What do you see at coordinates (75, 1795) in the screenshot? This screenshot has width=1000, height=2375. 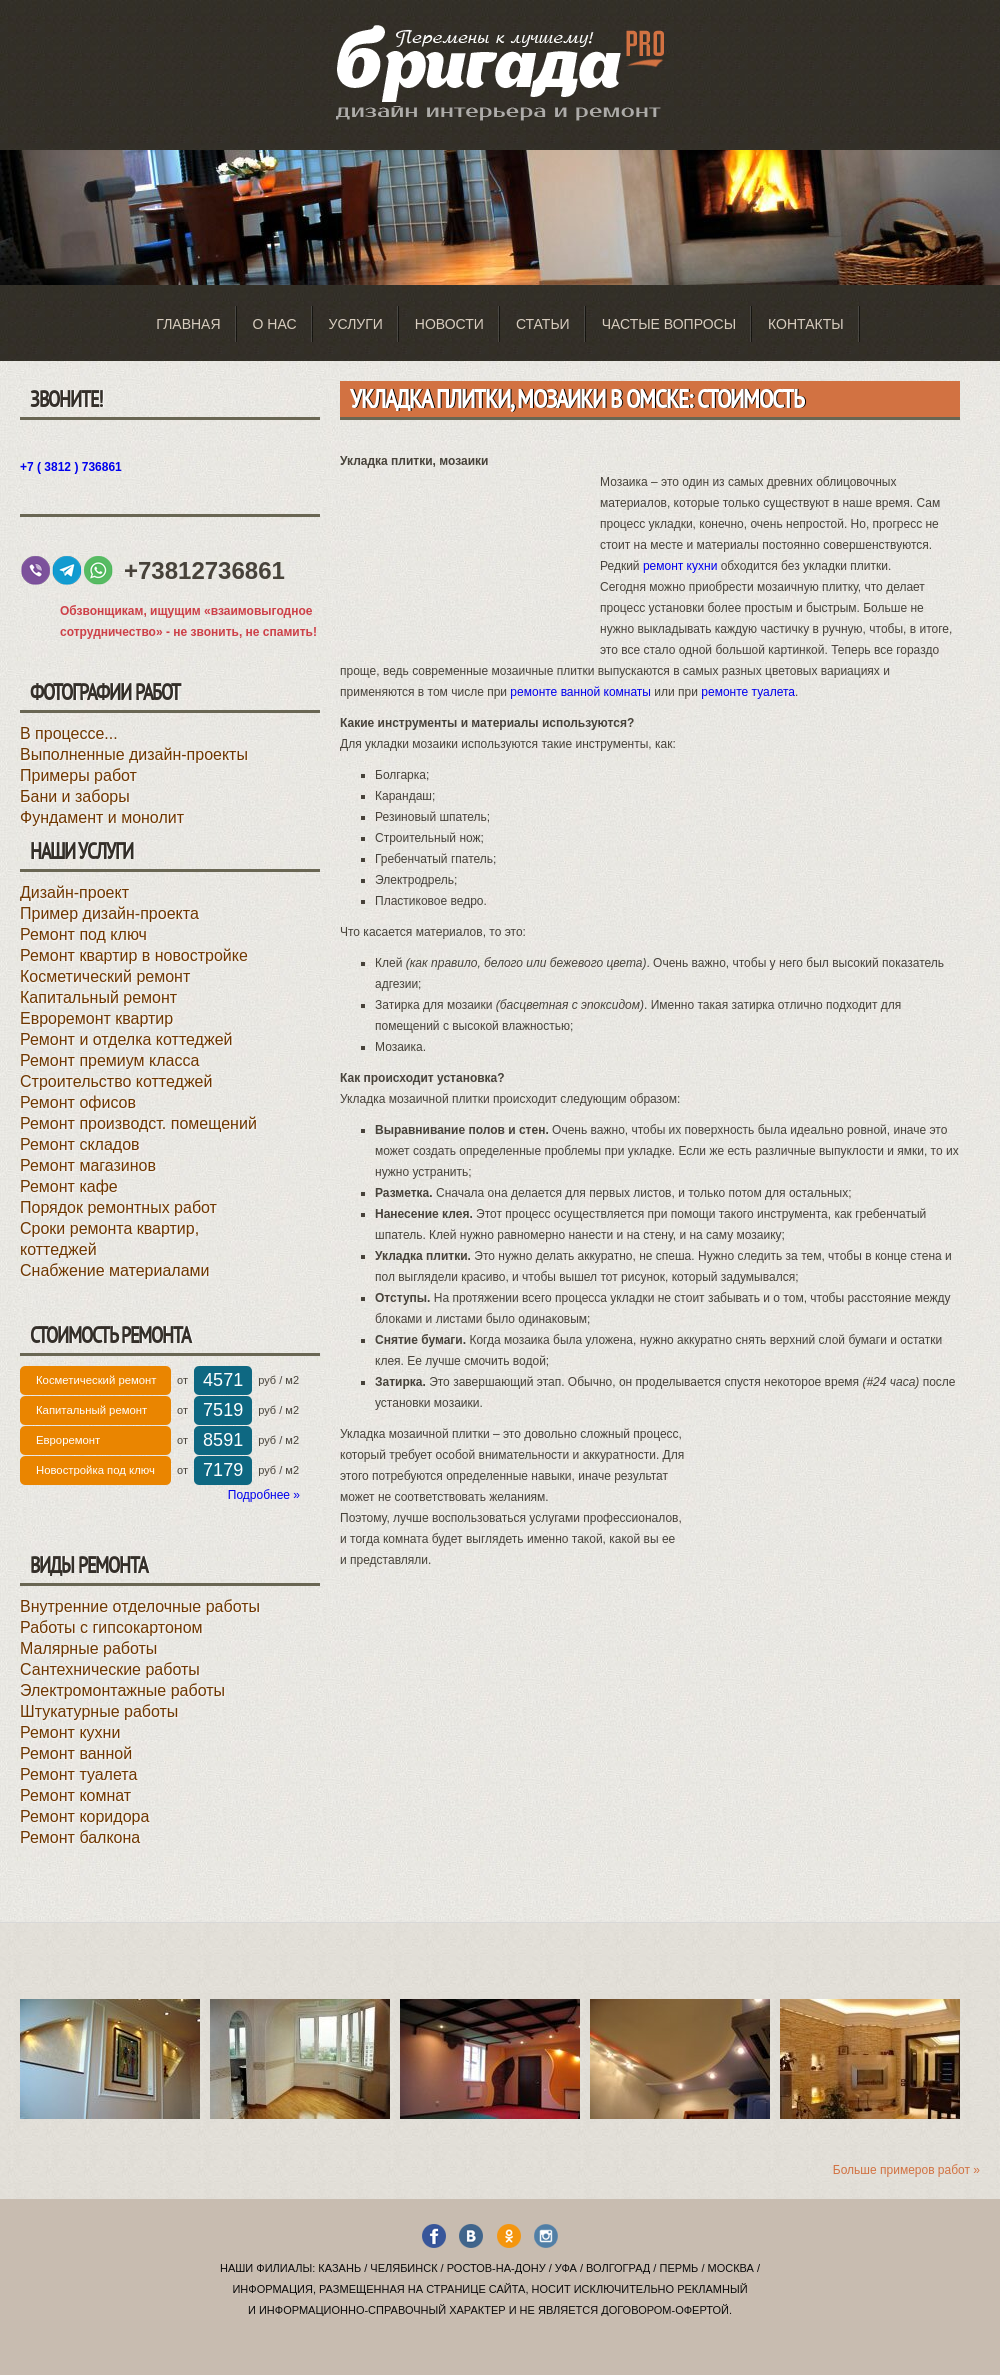 I see `Ремонт комнат` at bounding box center [75, 1795].